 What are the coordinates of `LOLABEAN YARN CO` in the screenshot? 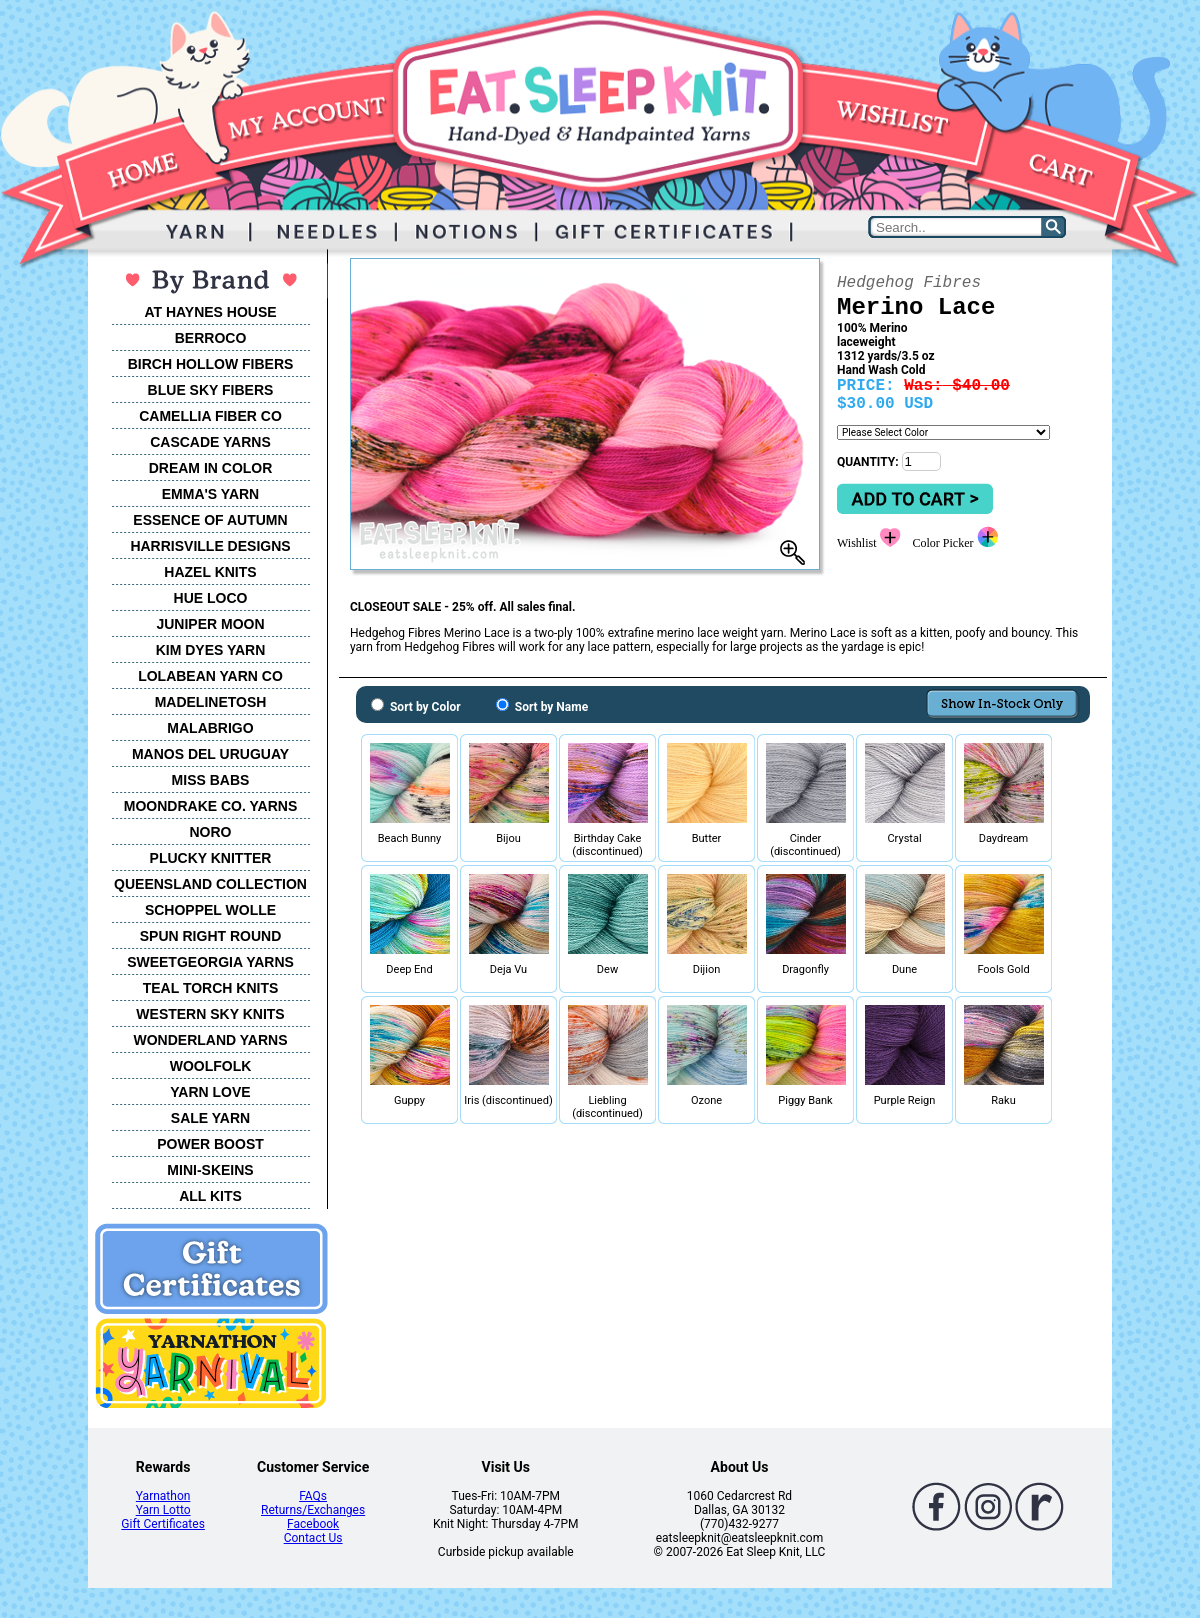 It's located at (210, 676).